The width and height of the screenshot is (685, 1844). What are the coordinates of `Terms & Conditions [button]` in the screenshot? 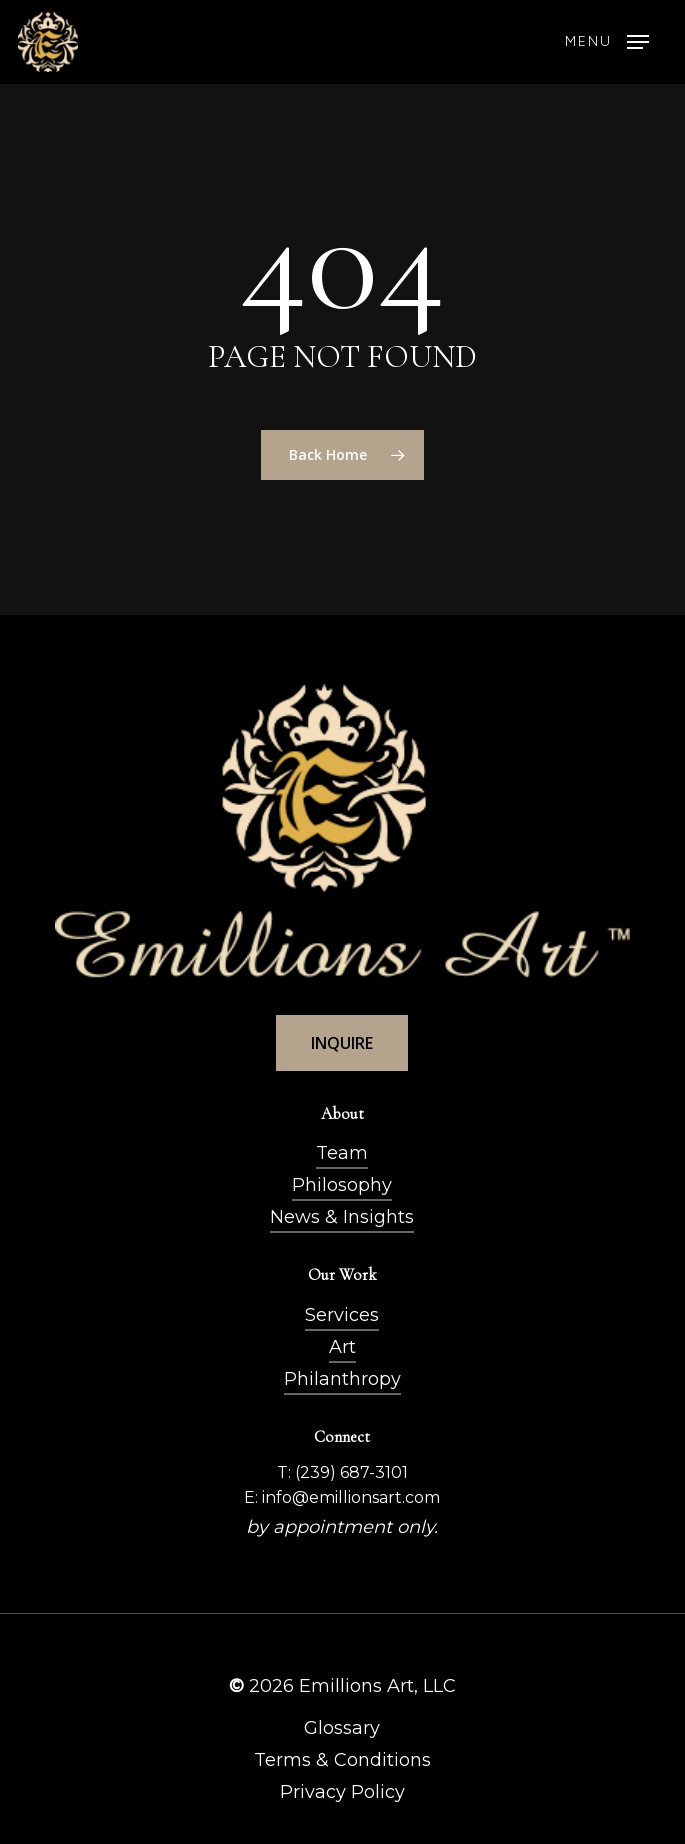 It's located at (342, 1760).